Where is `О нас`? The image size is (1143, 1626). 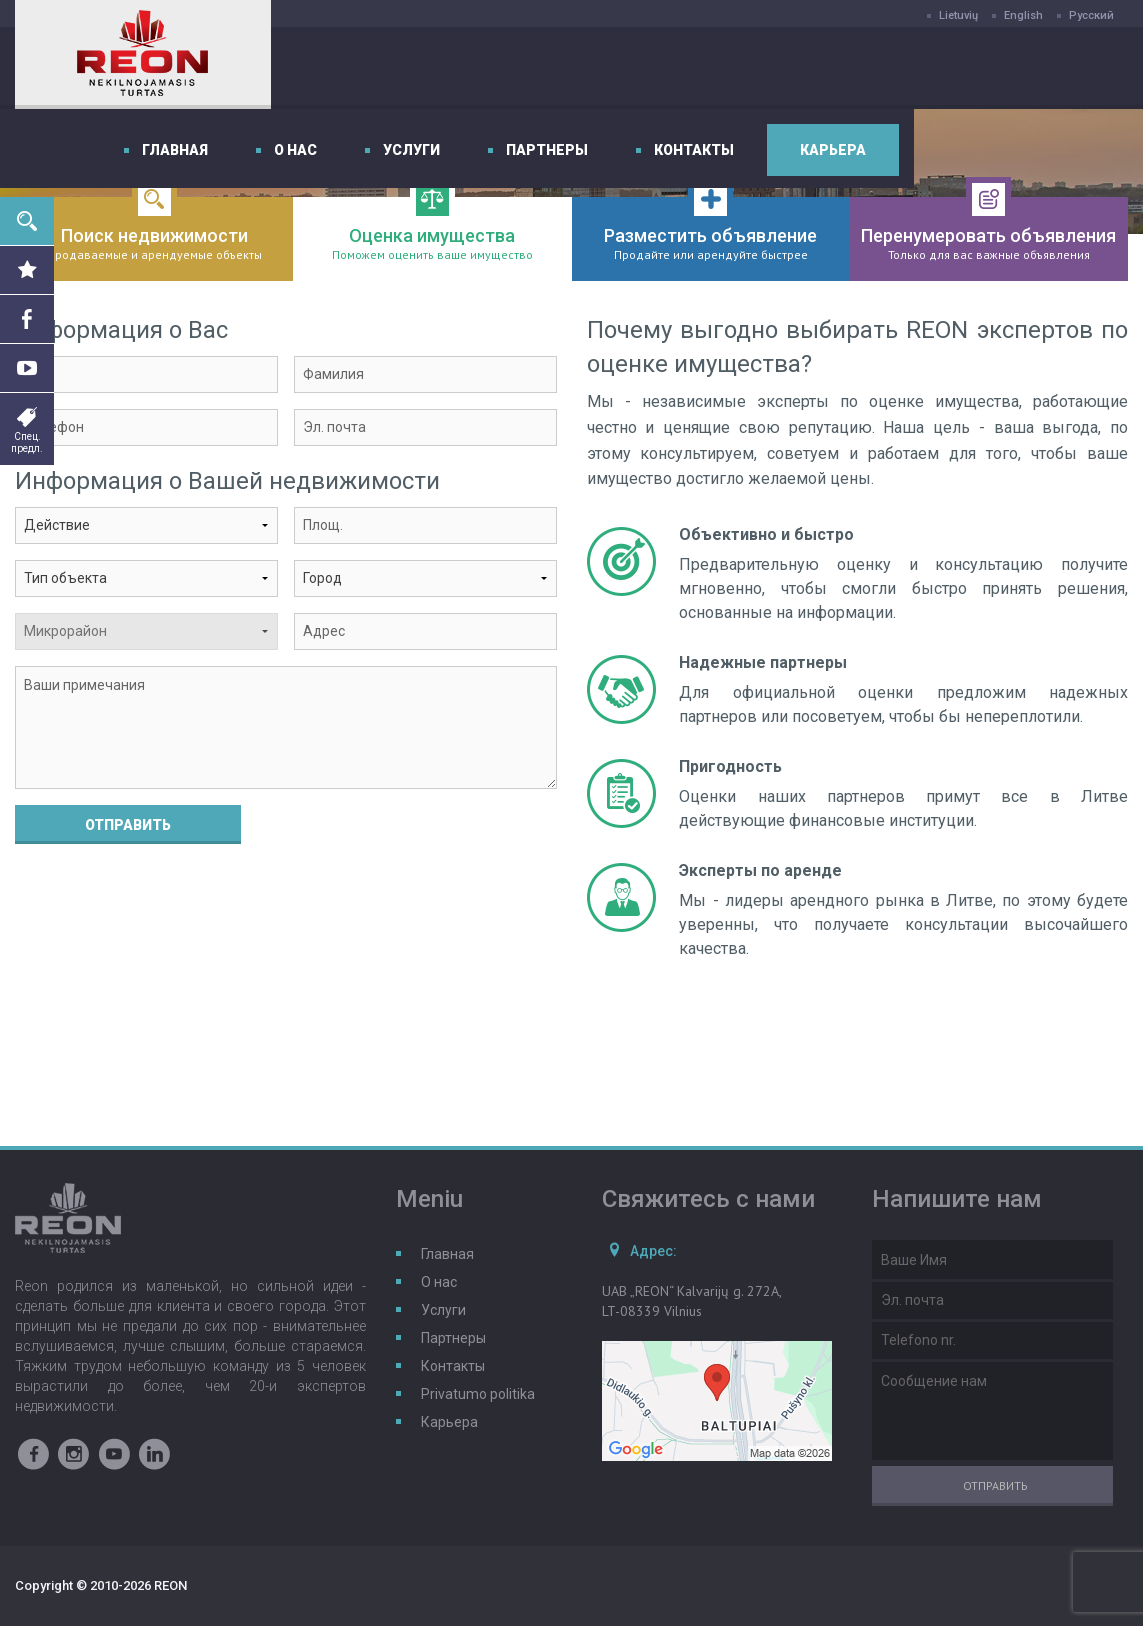
О нас is located at coordinates (524, 68).